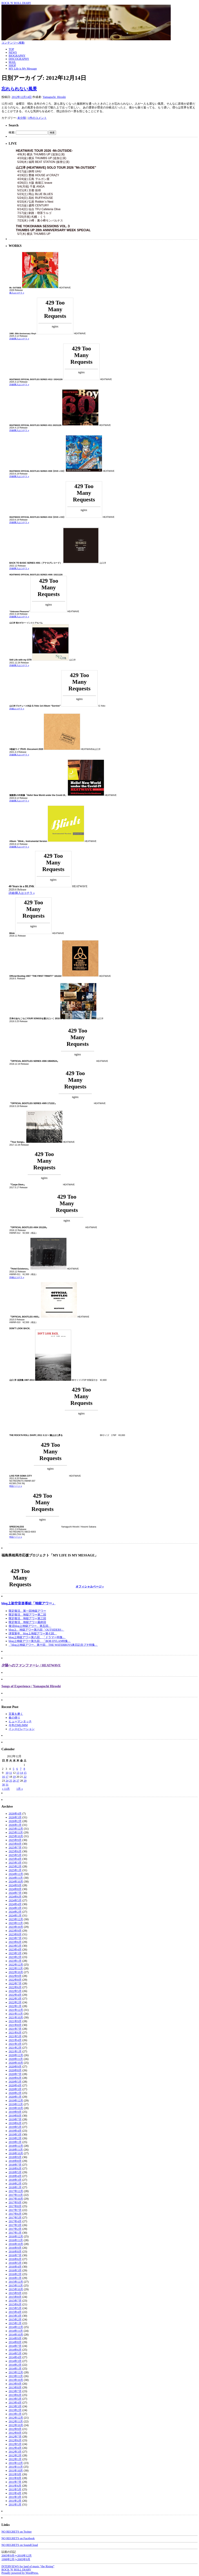  Describe the element at coordinates (15, 2278) in the screenshot. I see `2016年1月` at that location.